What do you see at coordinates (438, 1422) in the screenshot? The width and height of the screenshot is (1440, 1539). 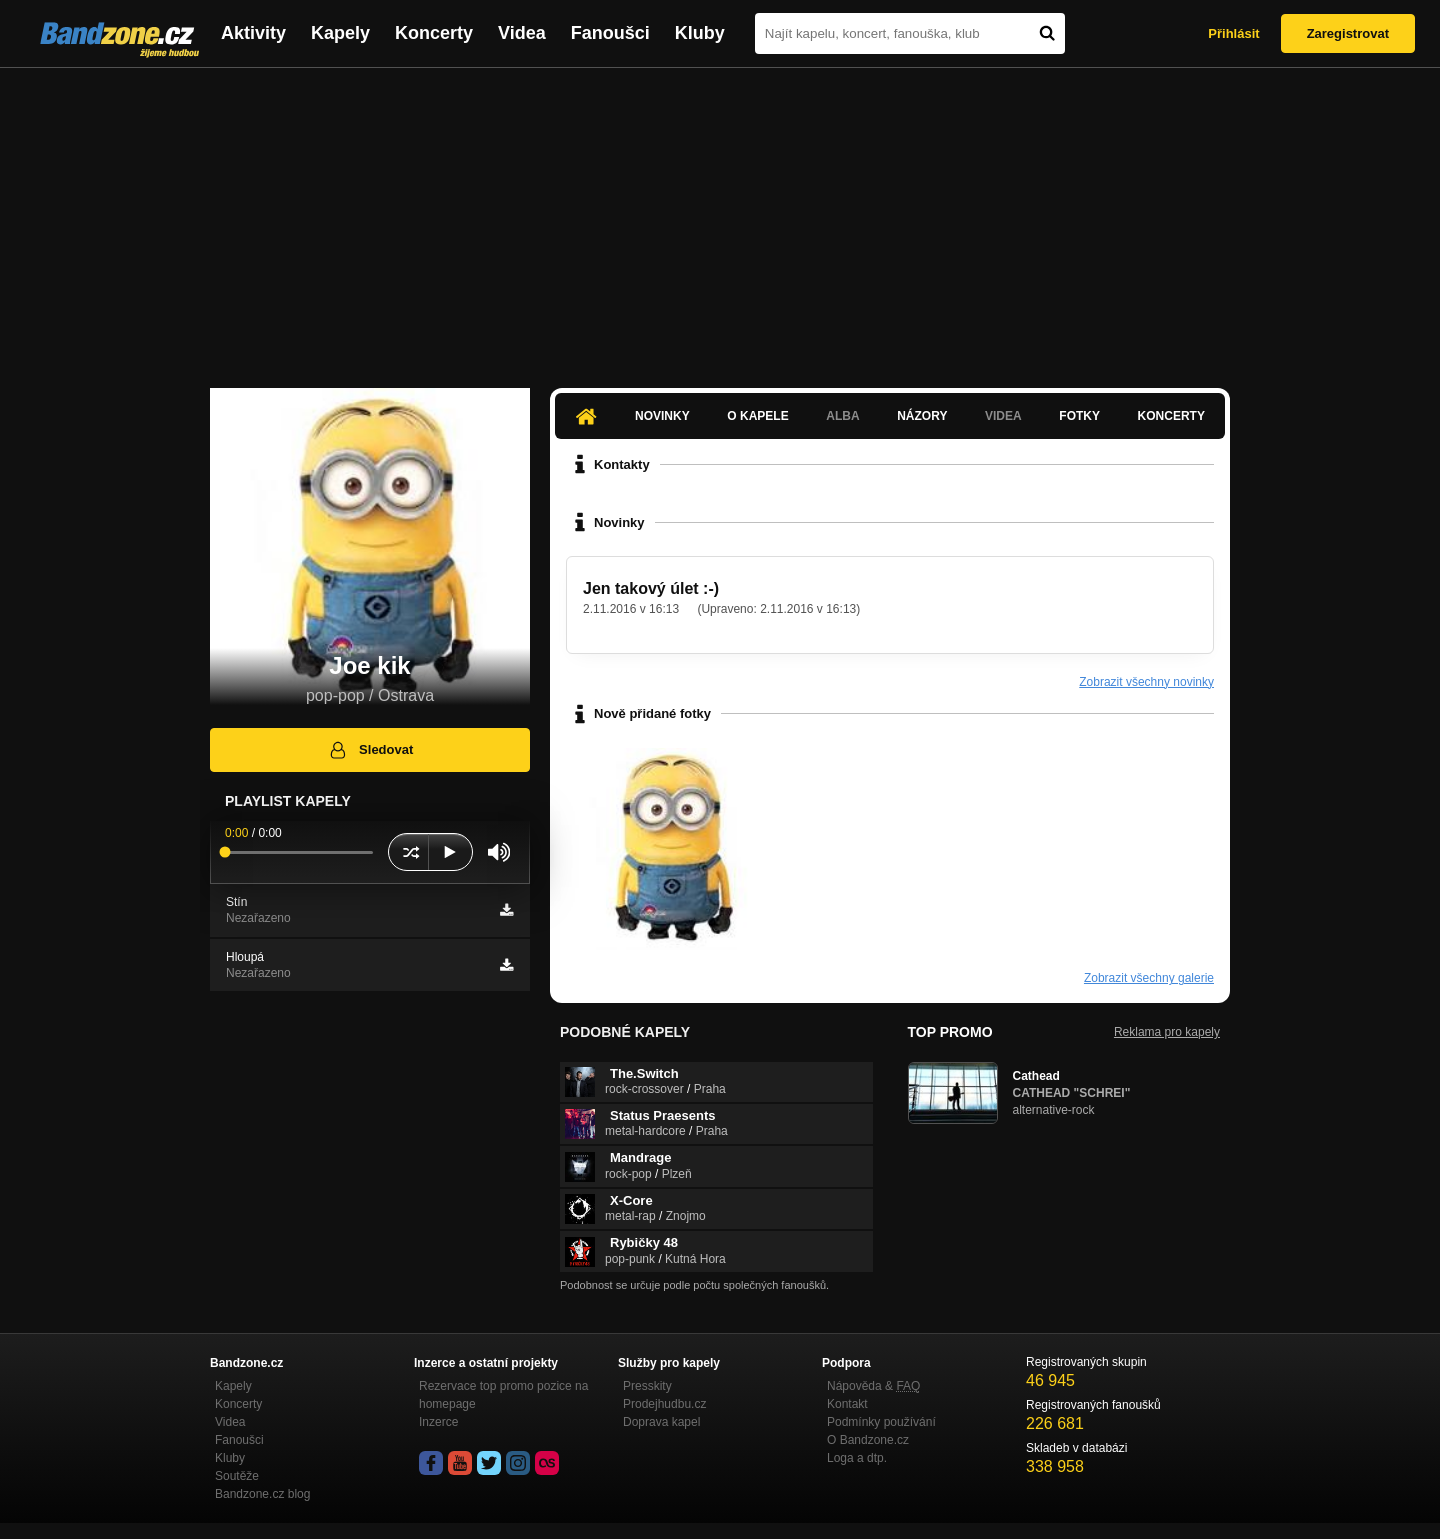 I see `Inzerce` at bounding box center [438, 1422].